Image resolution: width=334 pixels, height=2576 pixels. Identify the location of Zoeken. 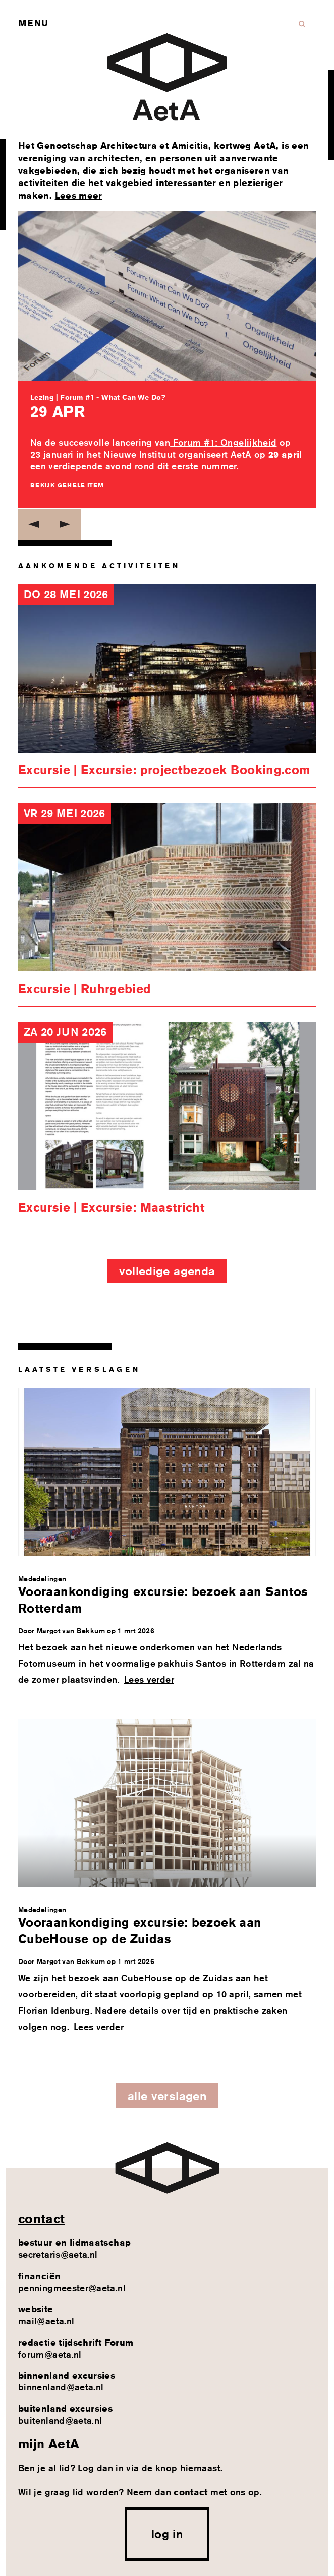
(302, 24).